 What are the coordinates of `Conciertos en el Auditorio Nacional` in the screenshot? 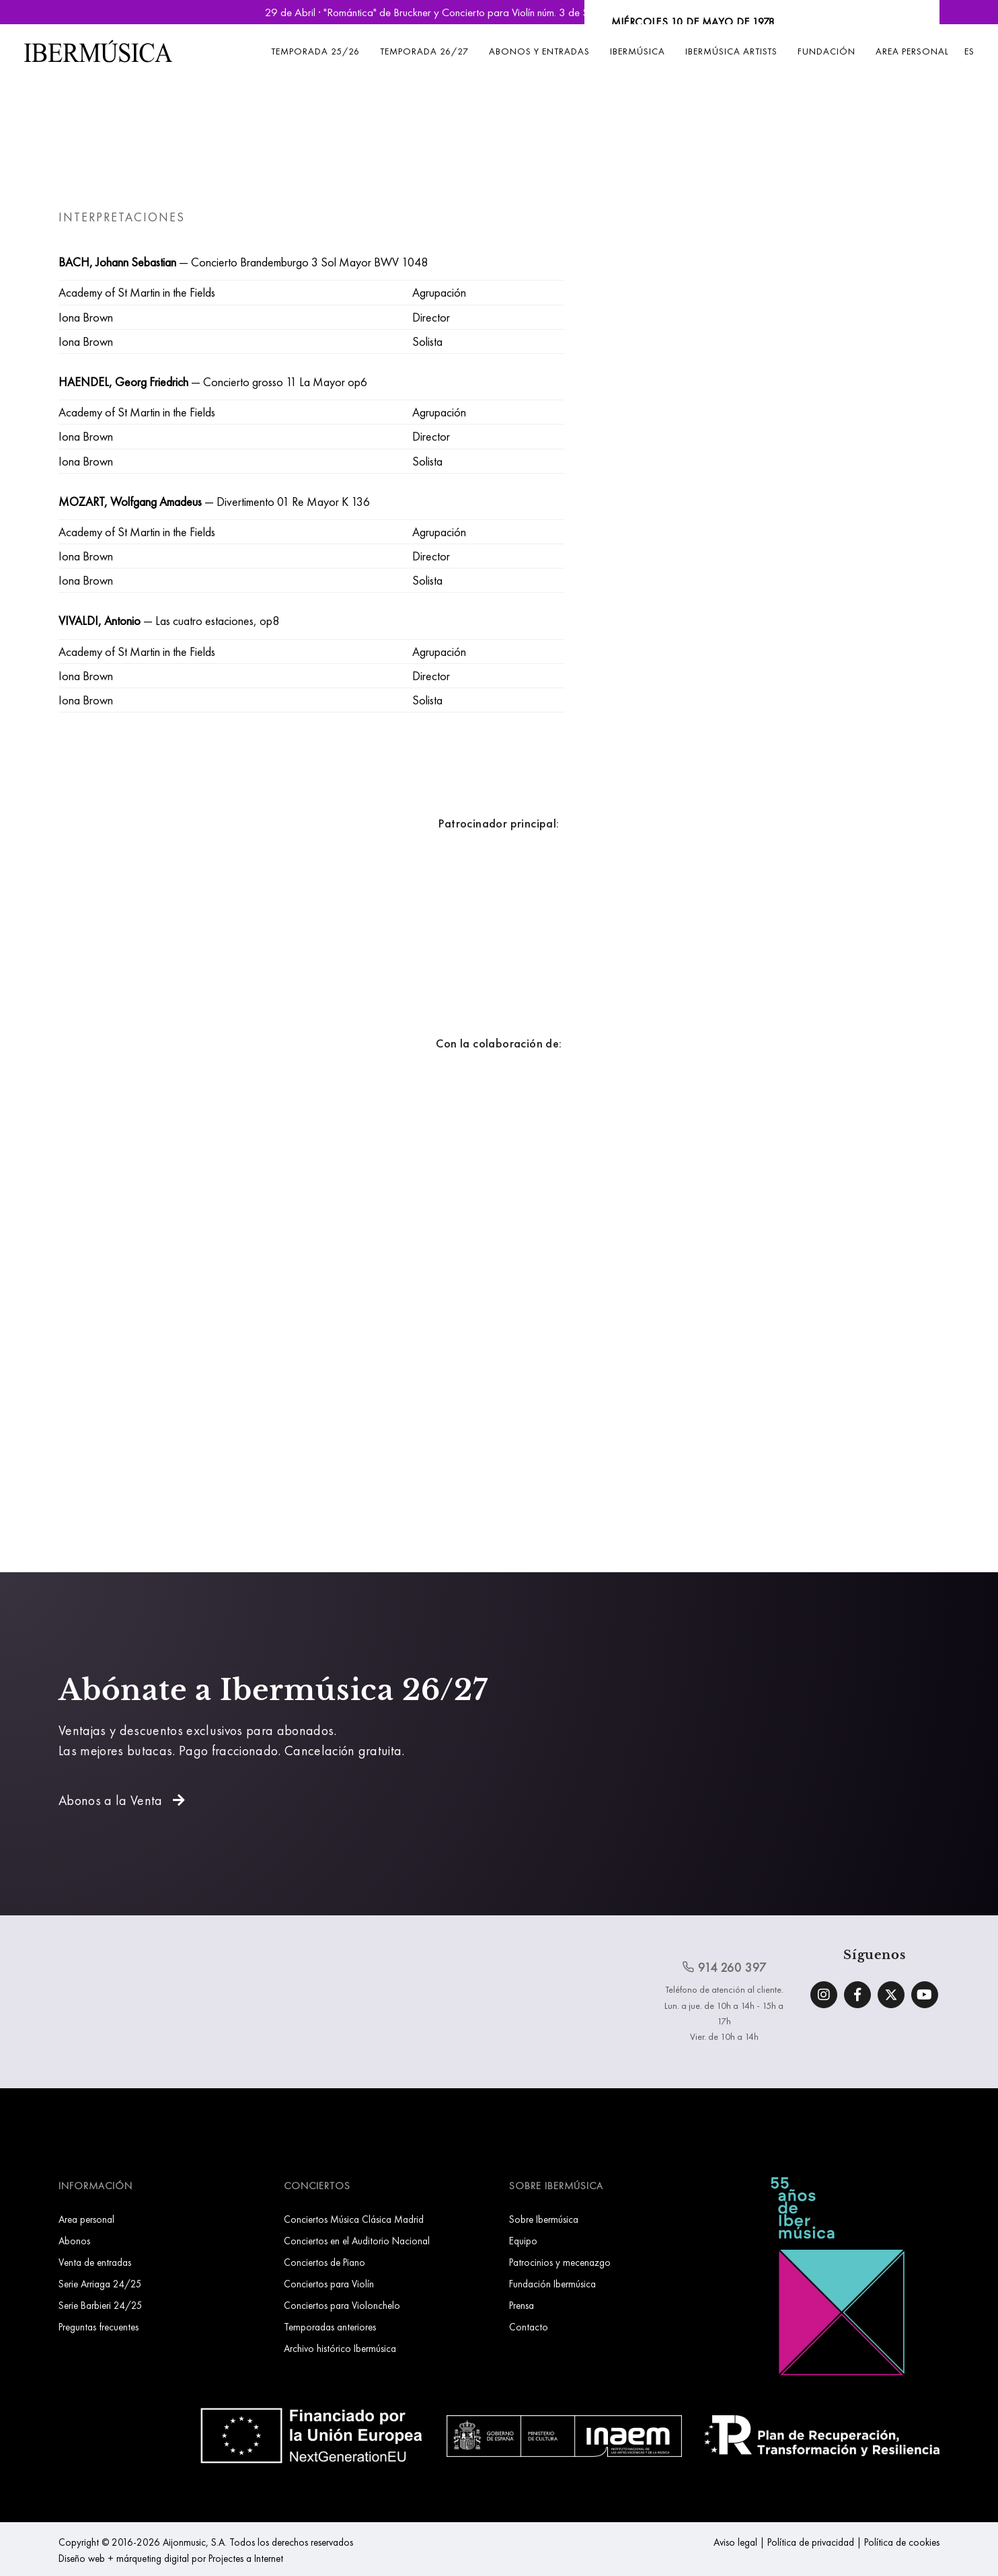 It's located at (357, 2240).